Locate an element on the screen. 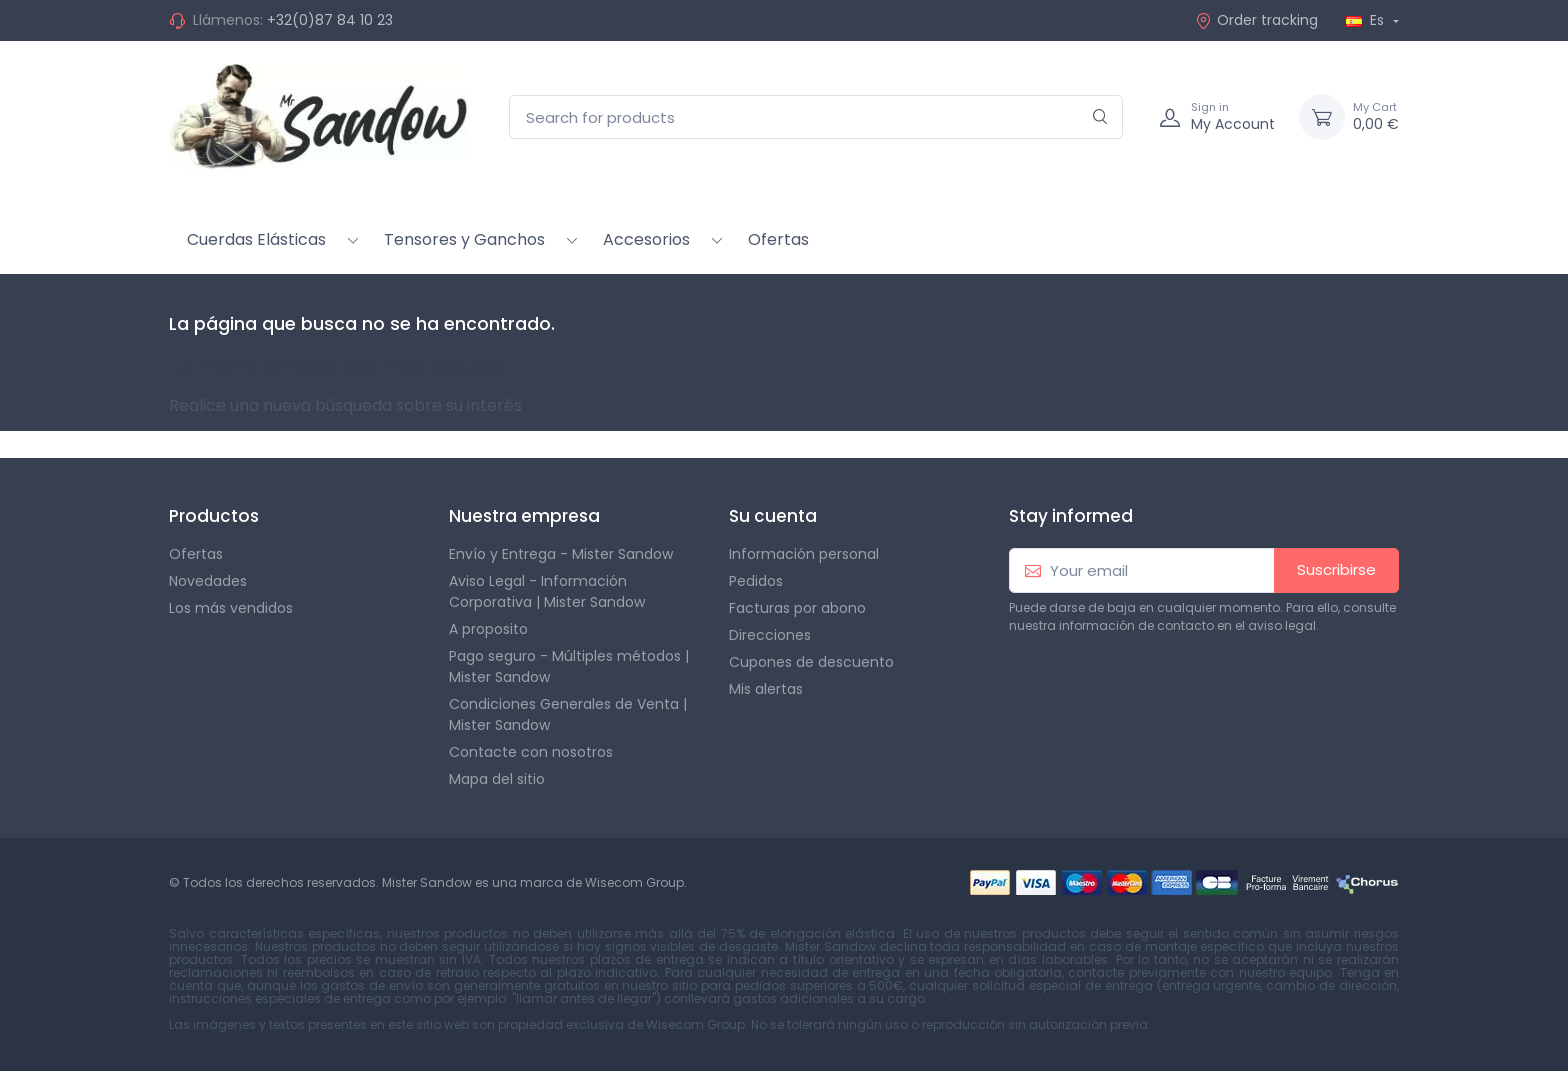  Mapa del sitio is located at coordinates (497, 779).